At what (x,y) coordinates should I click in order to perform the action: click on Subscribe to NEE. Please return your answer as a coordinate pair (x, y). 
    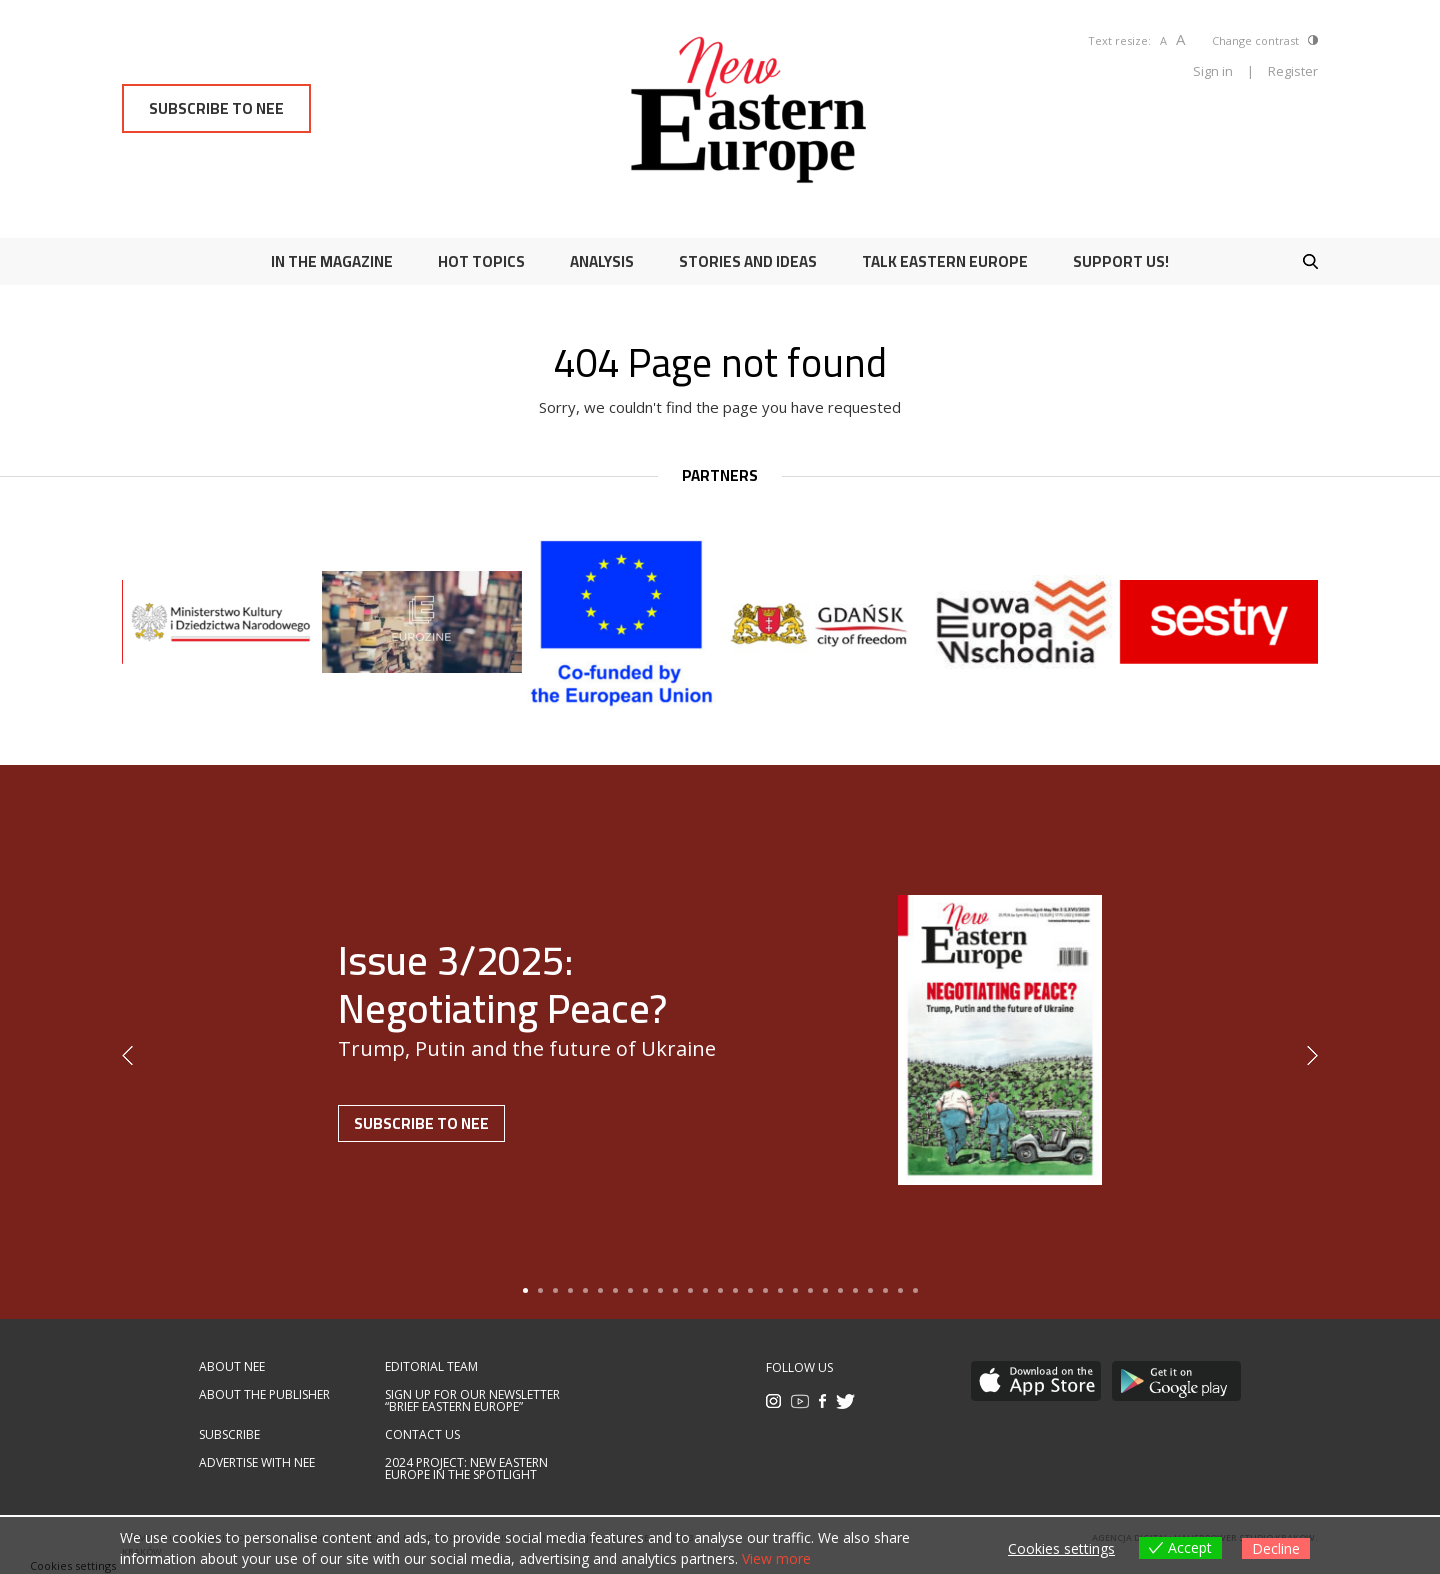
    Looking at the image, I should click on (216, 108).